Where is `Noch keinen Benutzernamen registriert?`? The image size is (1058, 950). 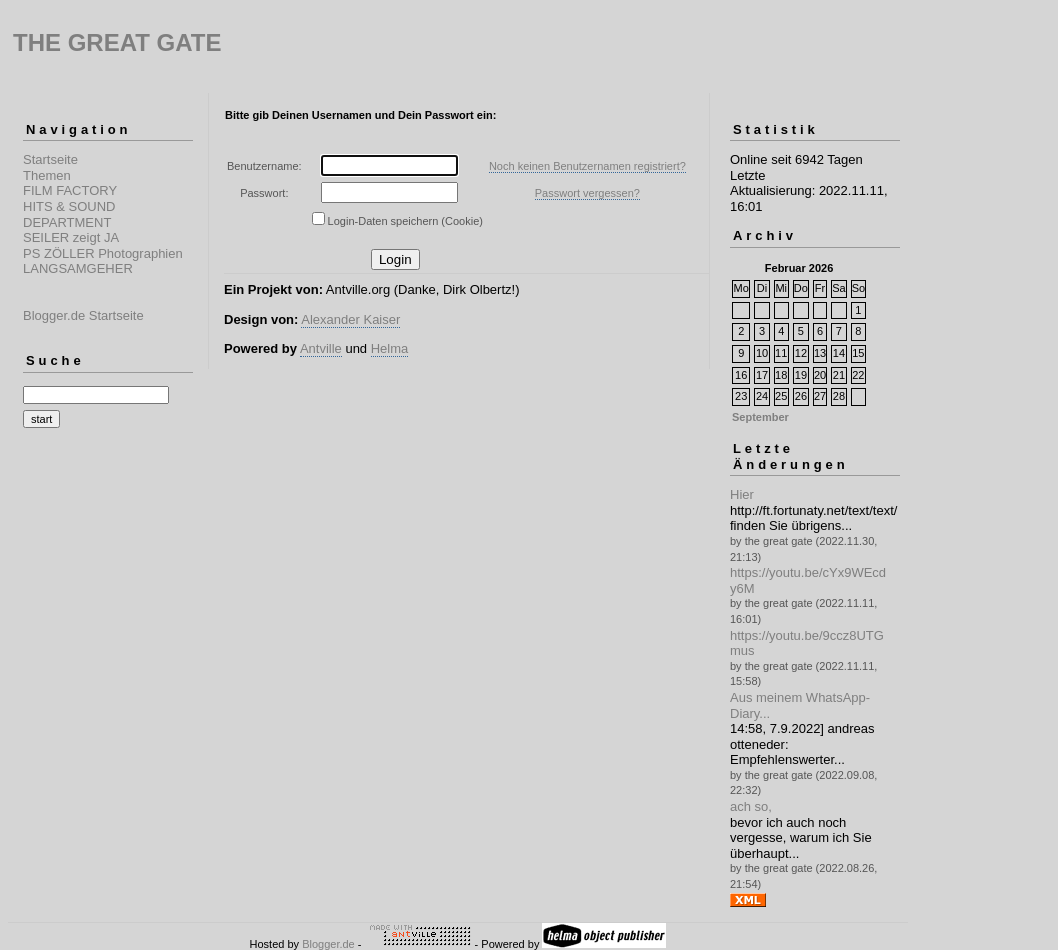
Noch keinen Benutzernamen registriert? is located at coordinates (587, 166).